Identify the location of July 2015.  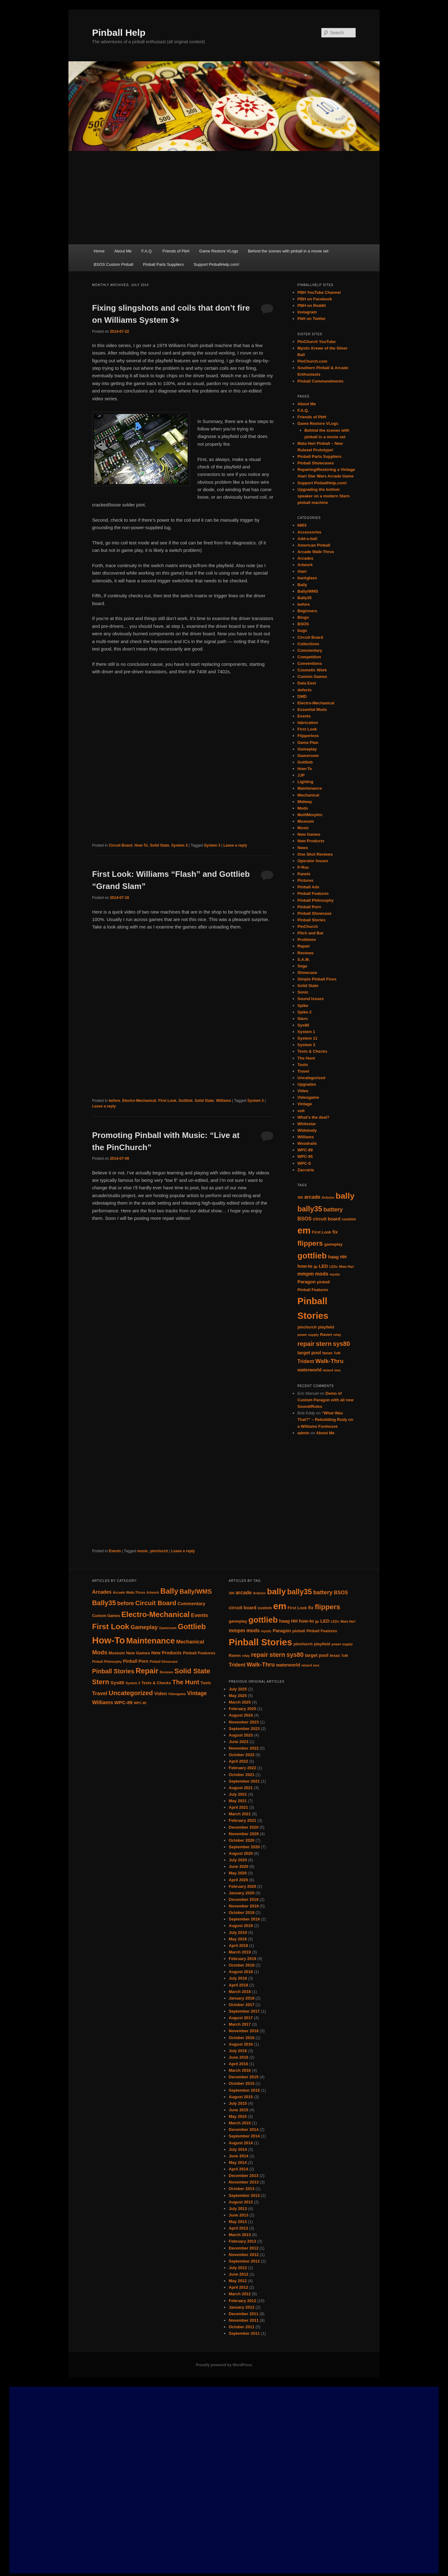
(238, 2103).